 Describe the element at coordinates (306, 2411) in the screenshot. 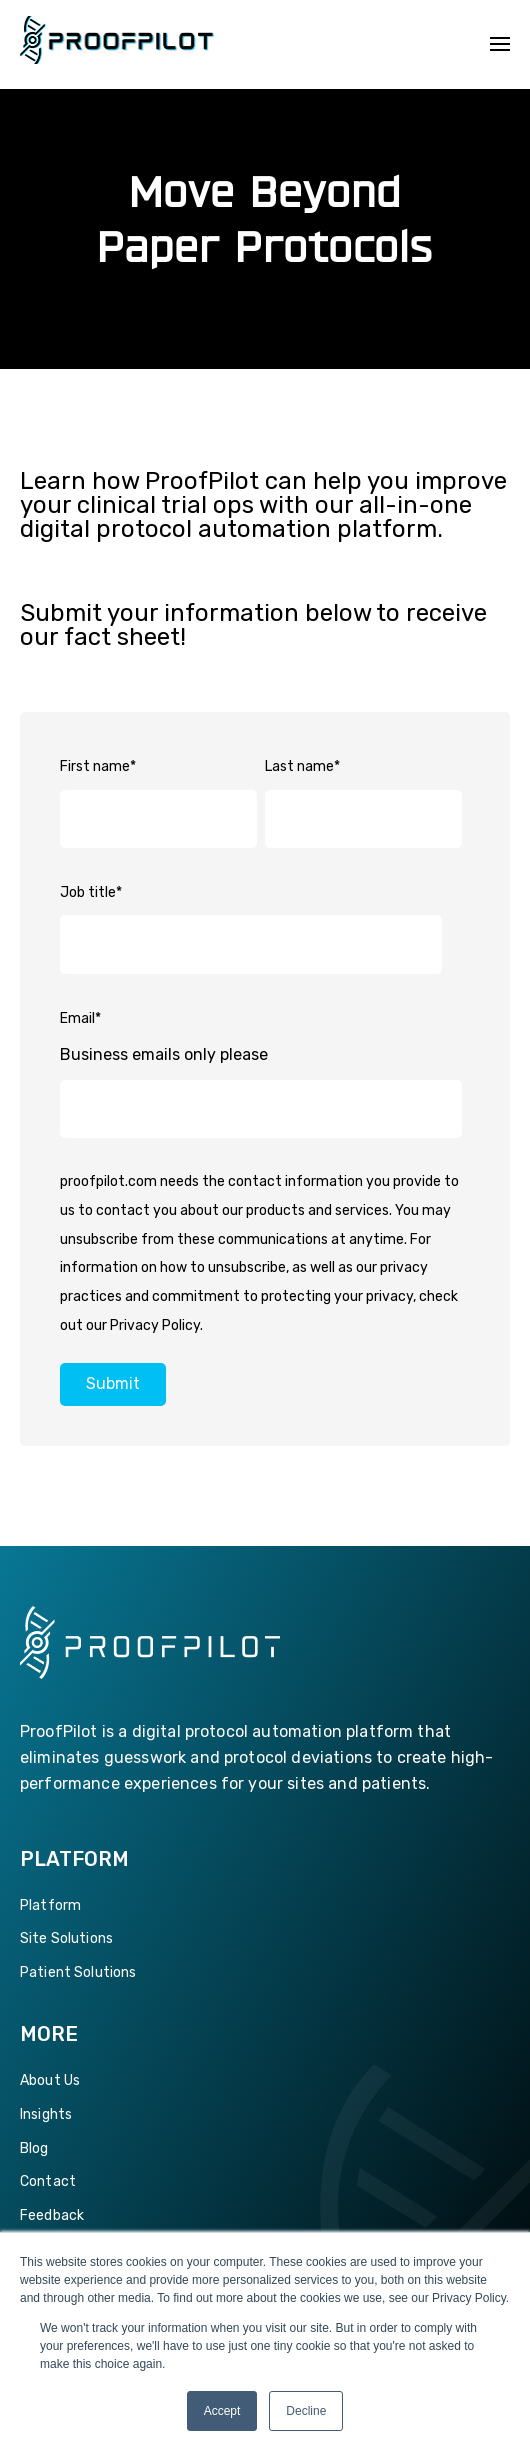

I see `Decline [button]` at that location.